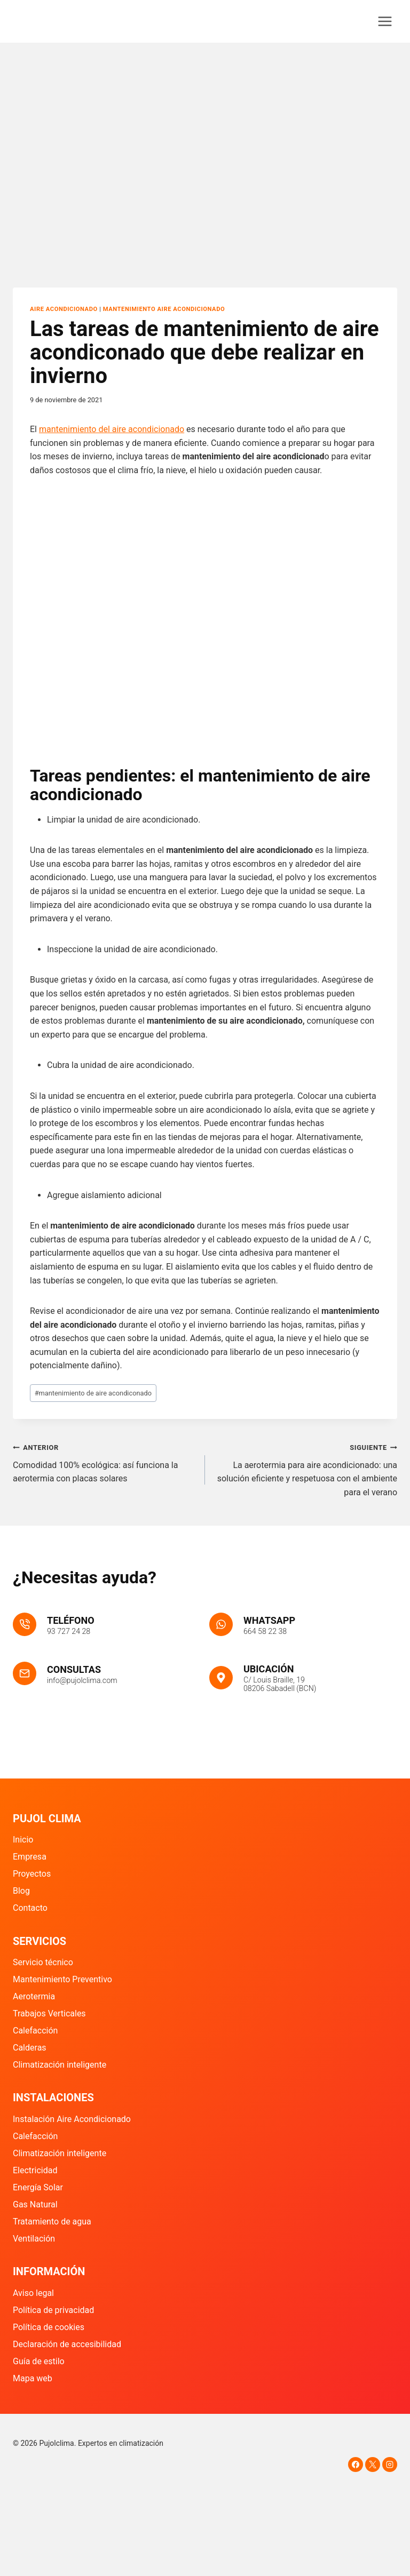 This screenshot has width=410, height=2576. I want to click on Mantenimiento aire acondicionado, so click(164, 309).